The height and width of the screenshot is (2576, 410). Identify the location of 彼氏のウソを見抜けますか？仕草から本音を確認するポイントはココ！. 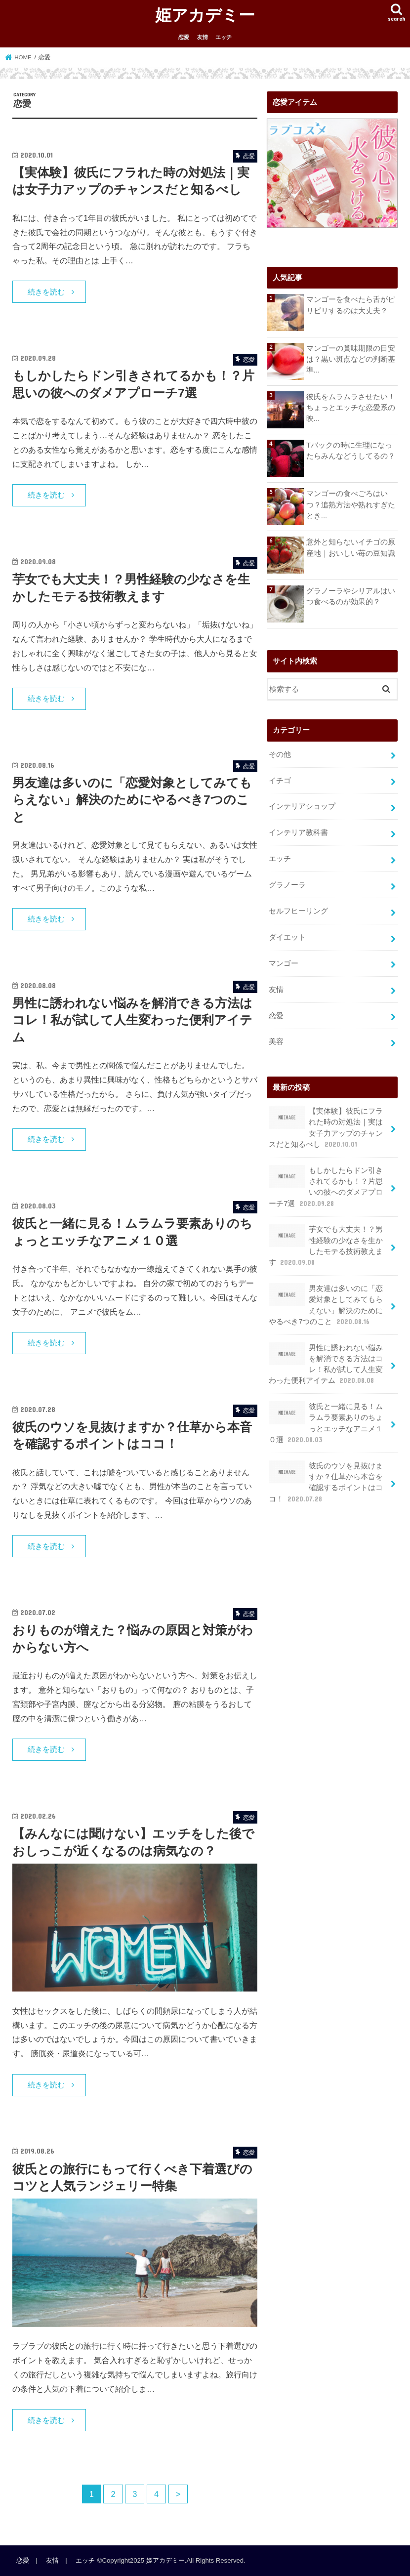
(325, 1482).